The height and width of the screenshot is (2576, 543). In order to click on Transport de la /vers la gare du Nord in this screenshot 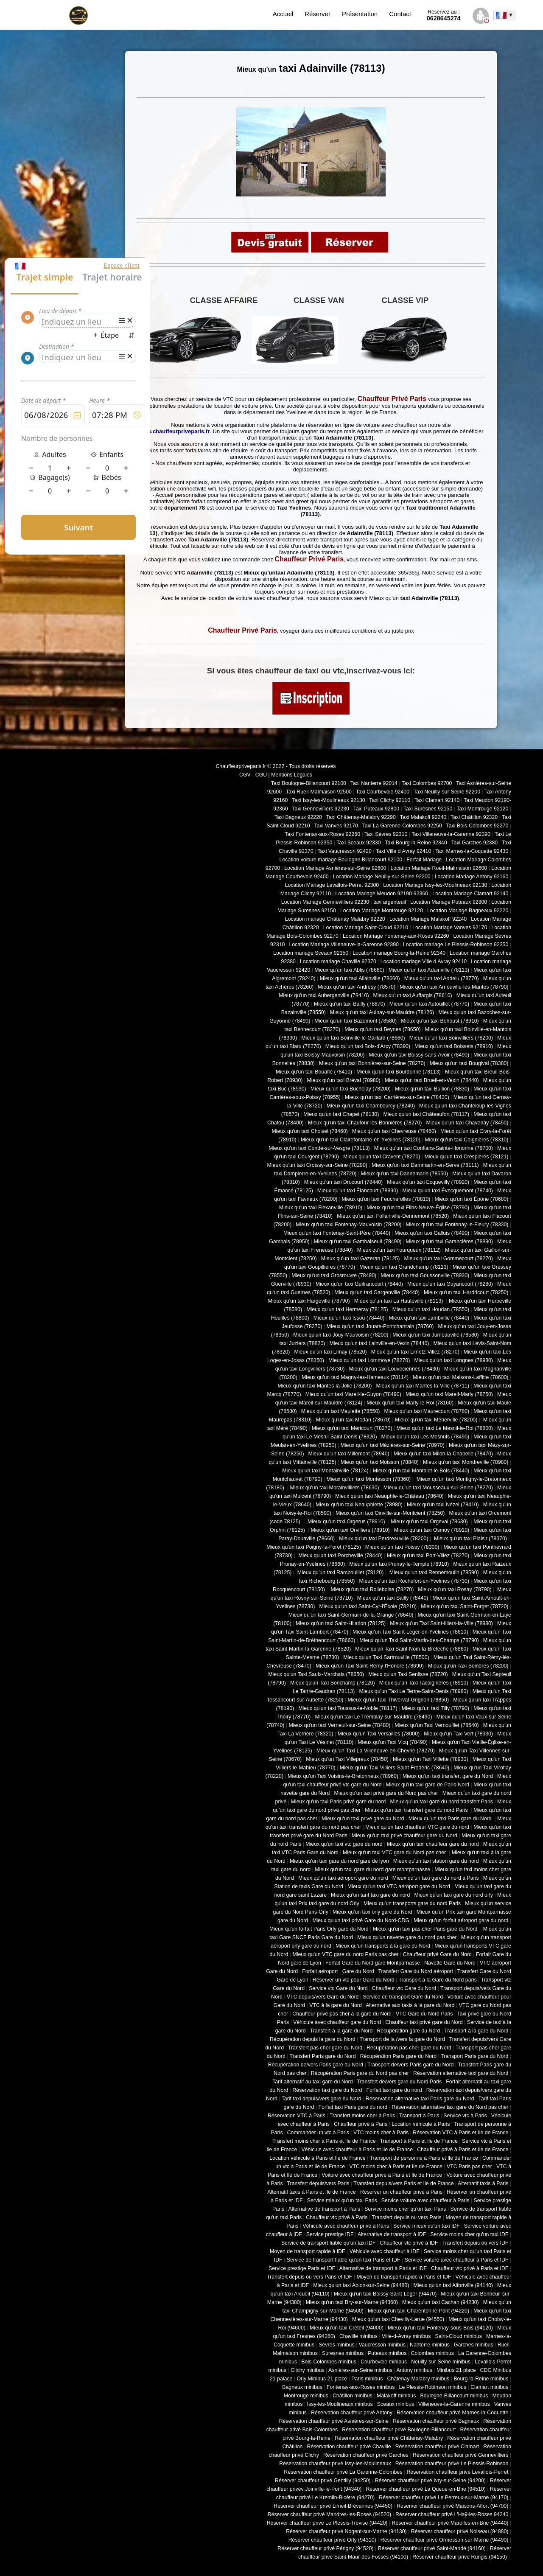, I will do `click(402, 2039)`.